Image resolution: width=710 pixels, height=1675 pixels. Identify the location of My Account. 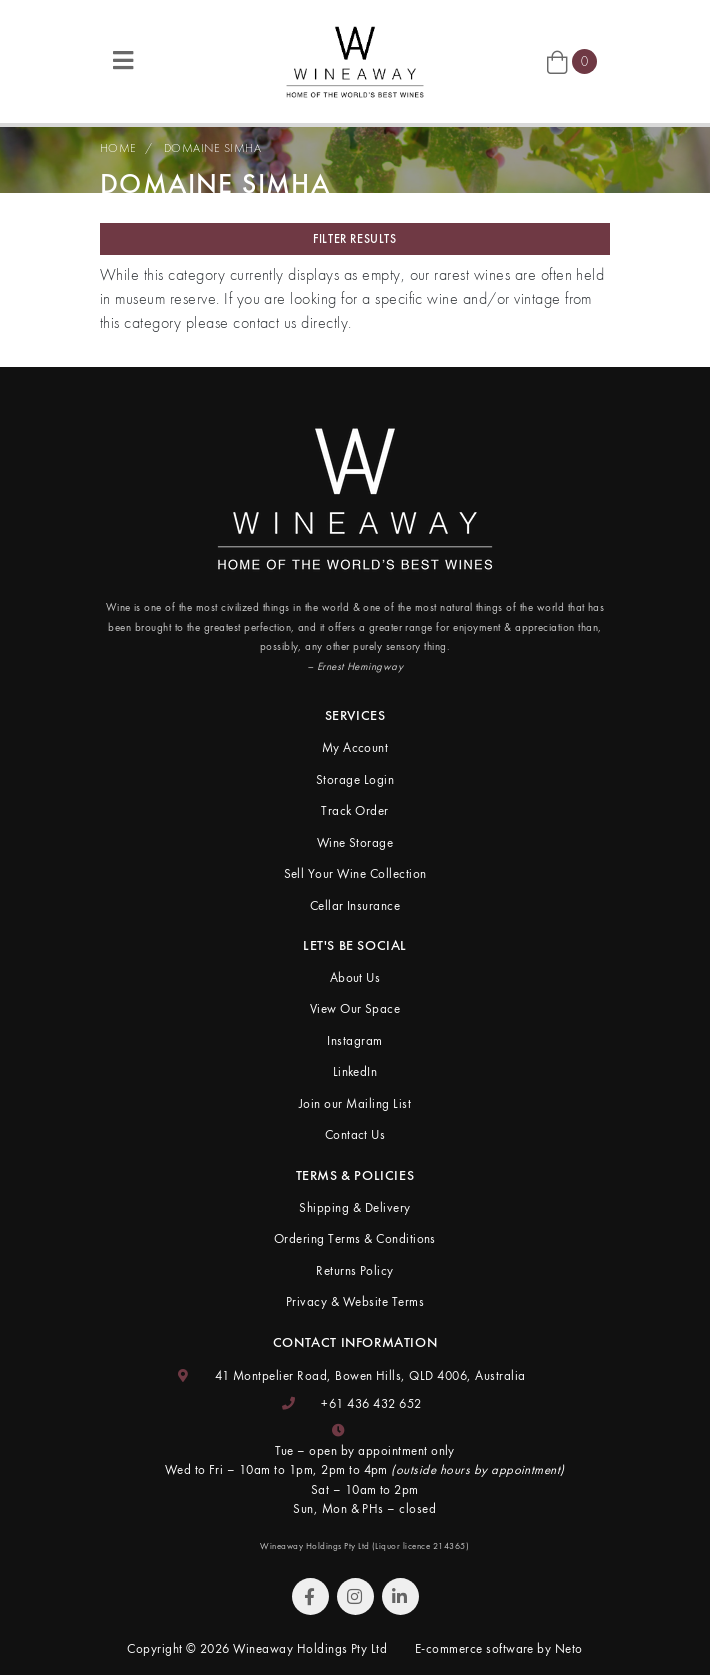
(355, 747).